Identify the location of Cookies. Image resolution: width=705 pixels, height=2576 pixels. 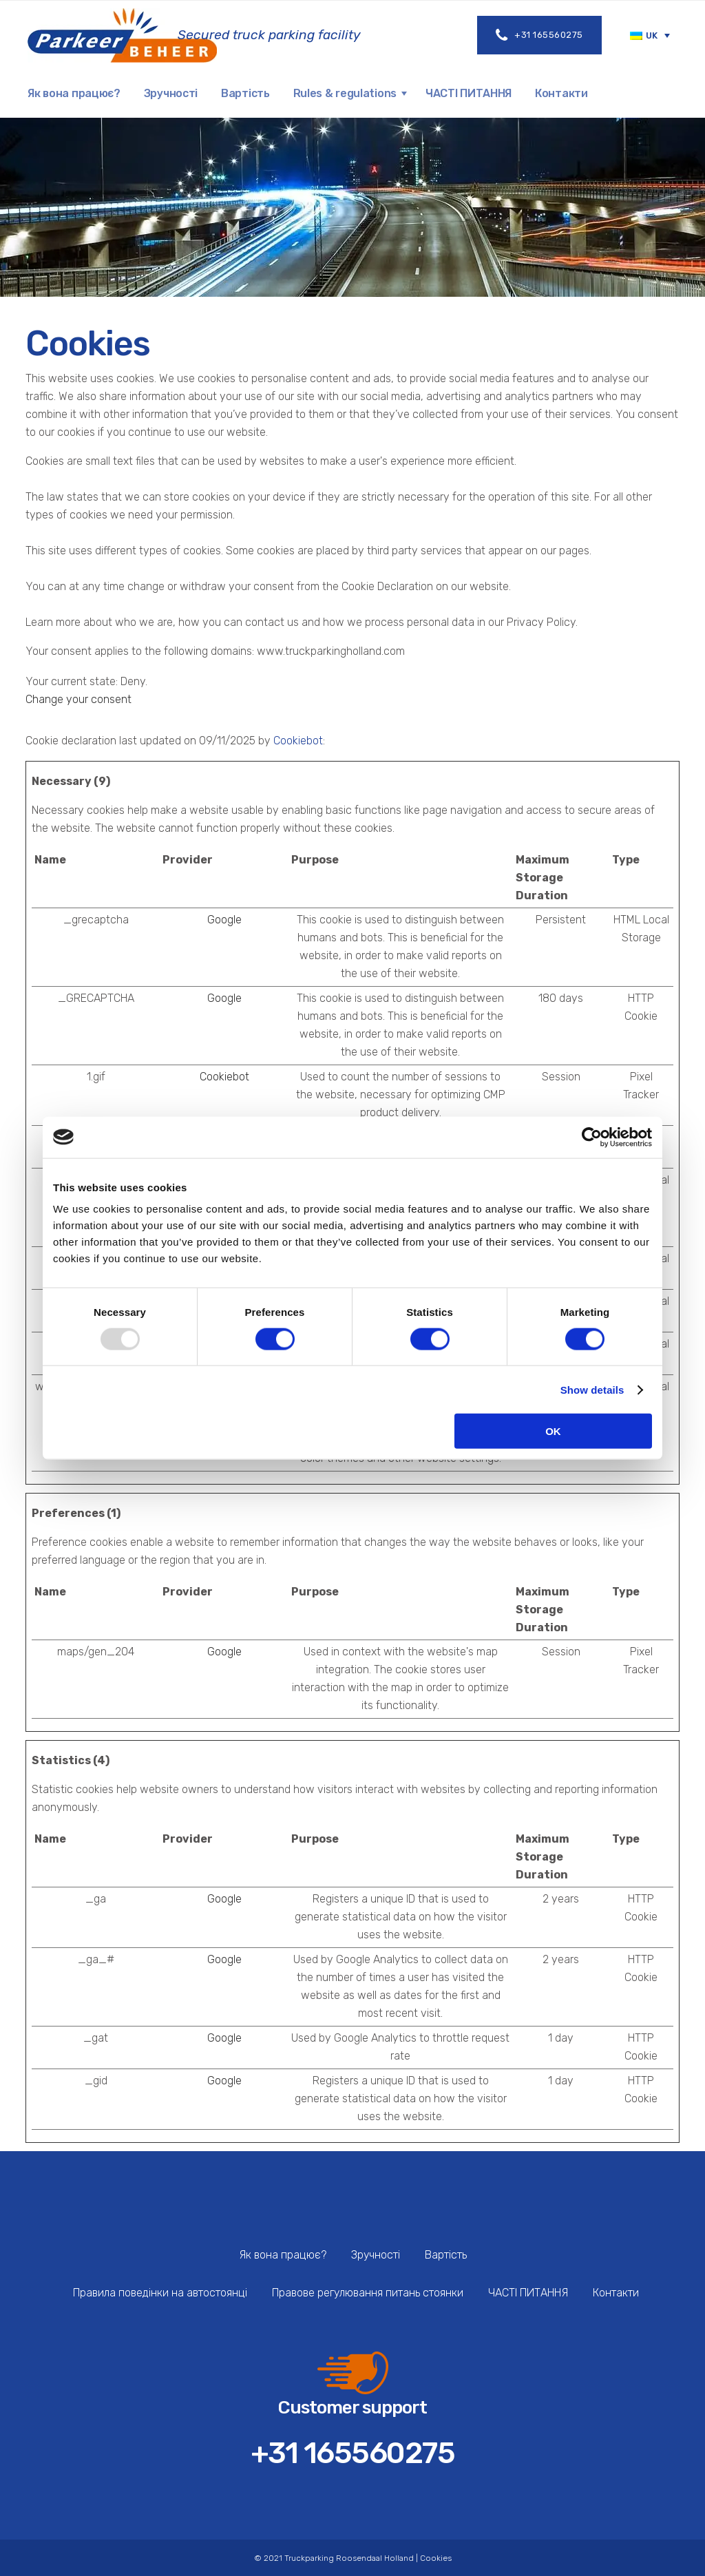
(436, 2558).